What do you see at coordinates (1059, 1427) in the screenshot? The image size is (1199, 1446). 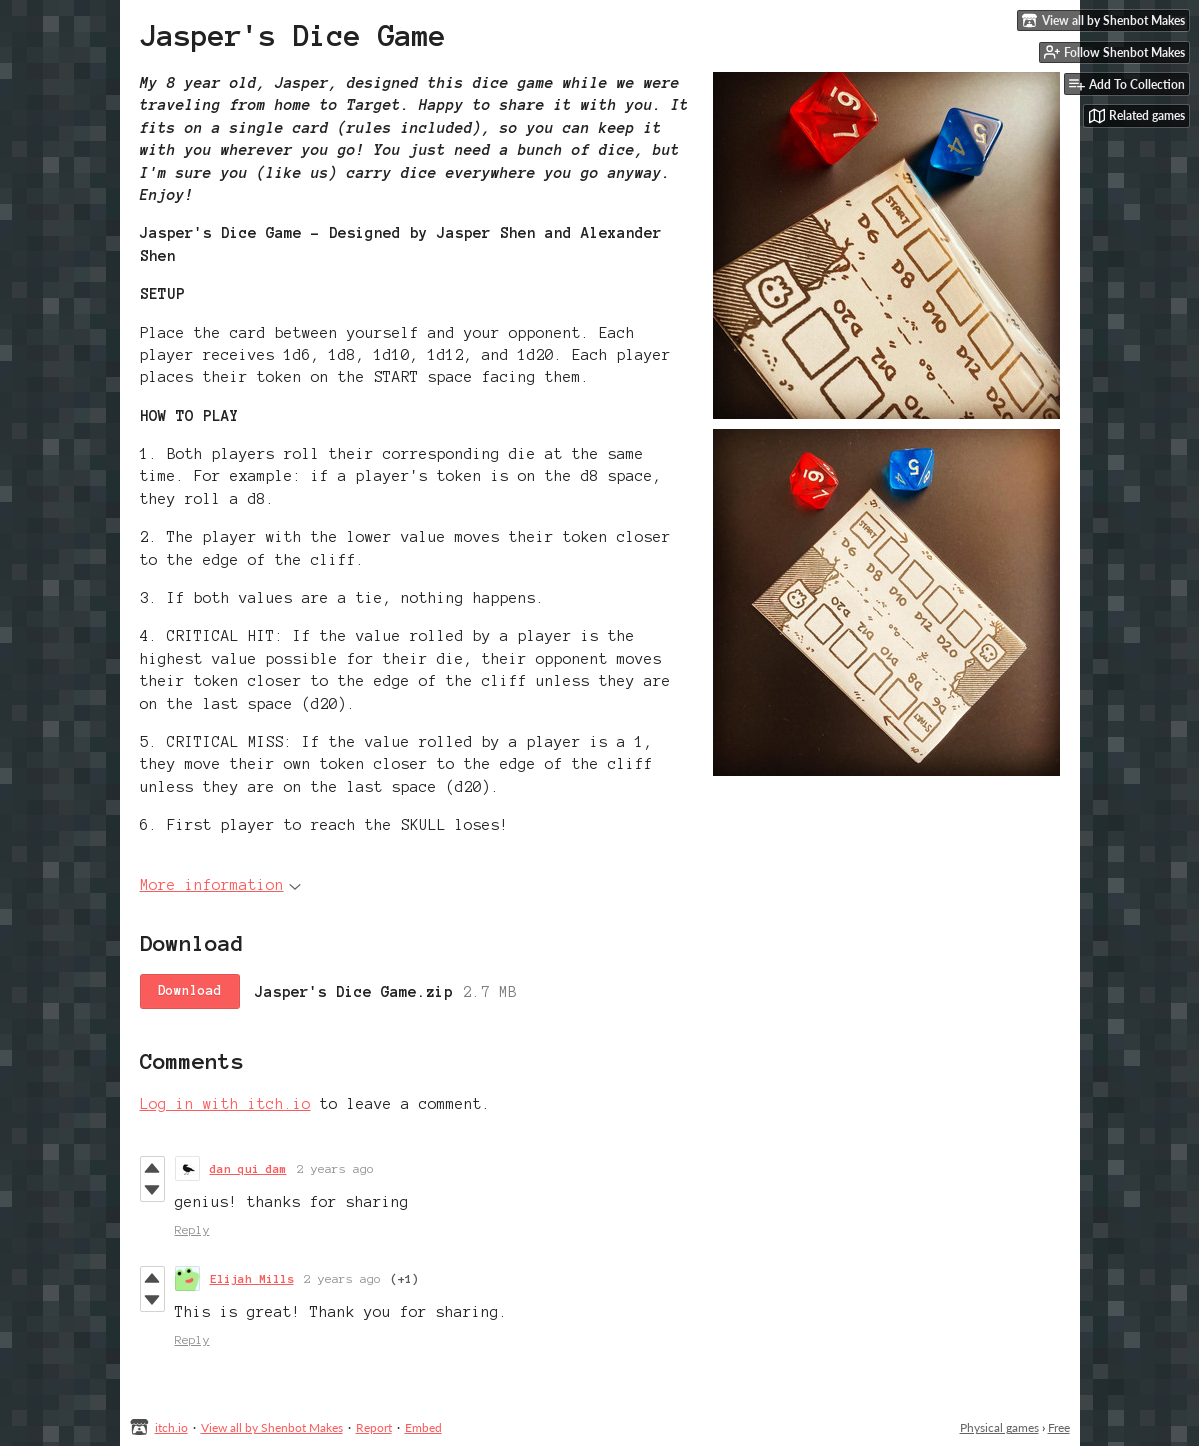 I see `Free` at bounding box center [1059, 1427].